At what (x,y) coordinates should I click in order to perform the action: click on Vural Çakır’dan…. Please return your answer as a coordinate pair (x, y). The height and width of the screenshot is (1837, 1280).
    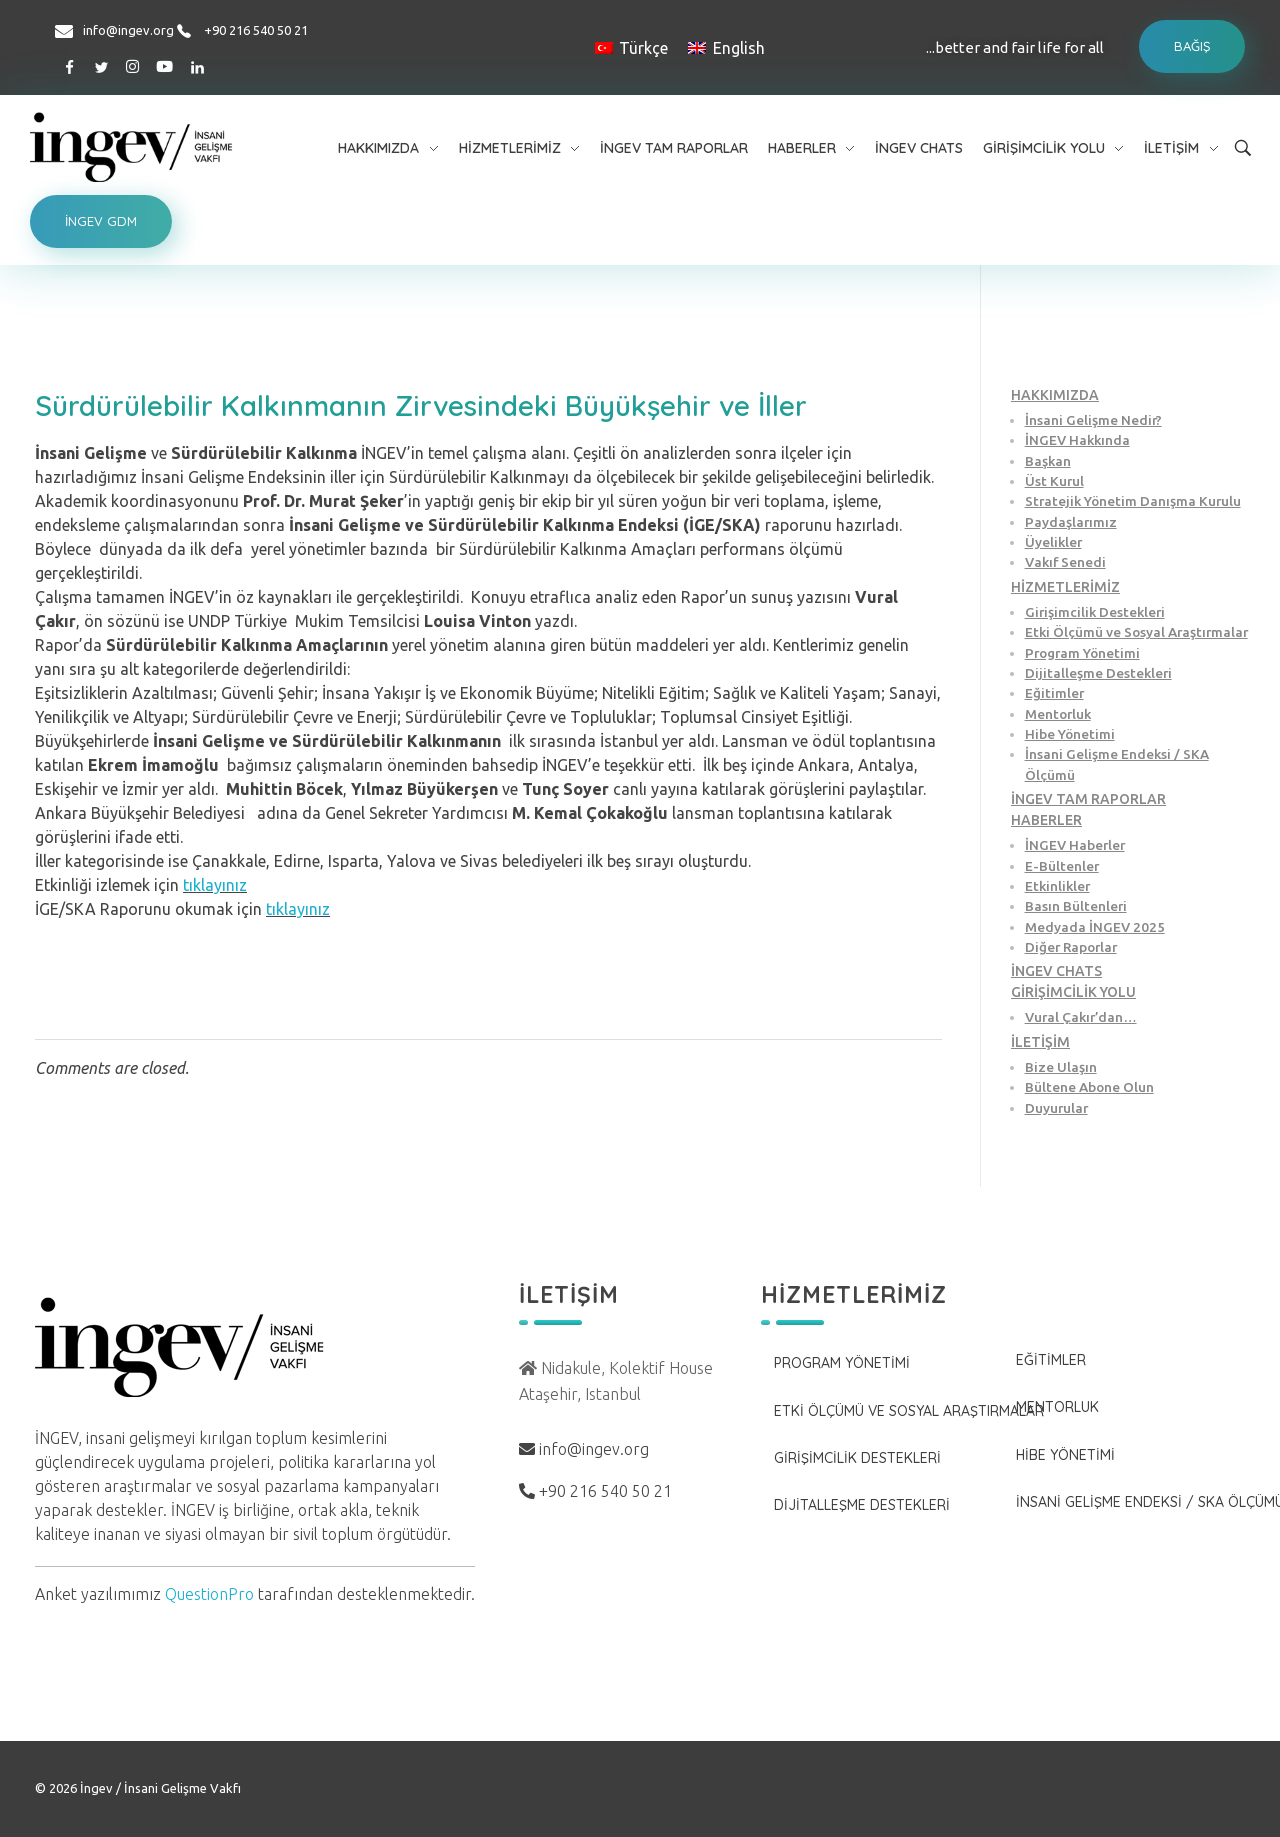
    Looking at the image, I should click on (1081, 1017).